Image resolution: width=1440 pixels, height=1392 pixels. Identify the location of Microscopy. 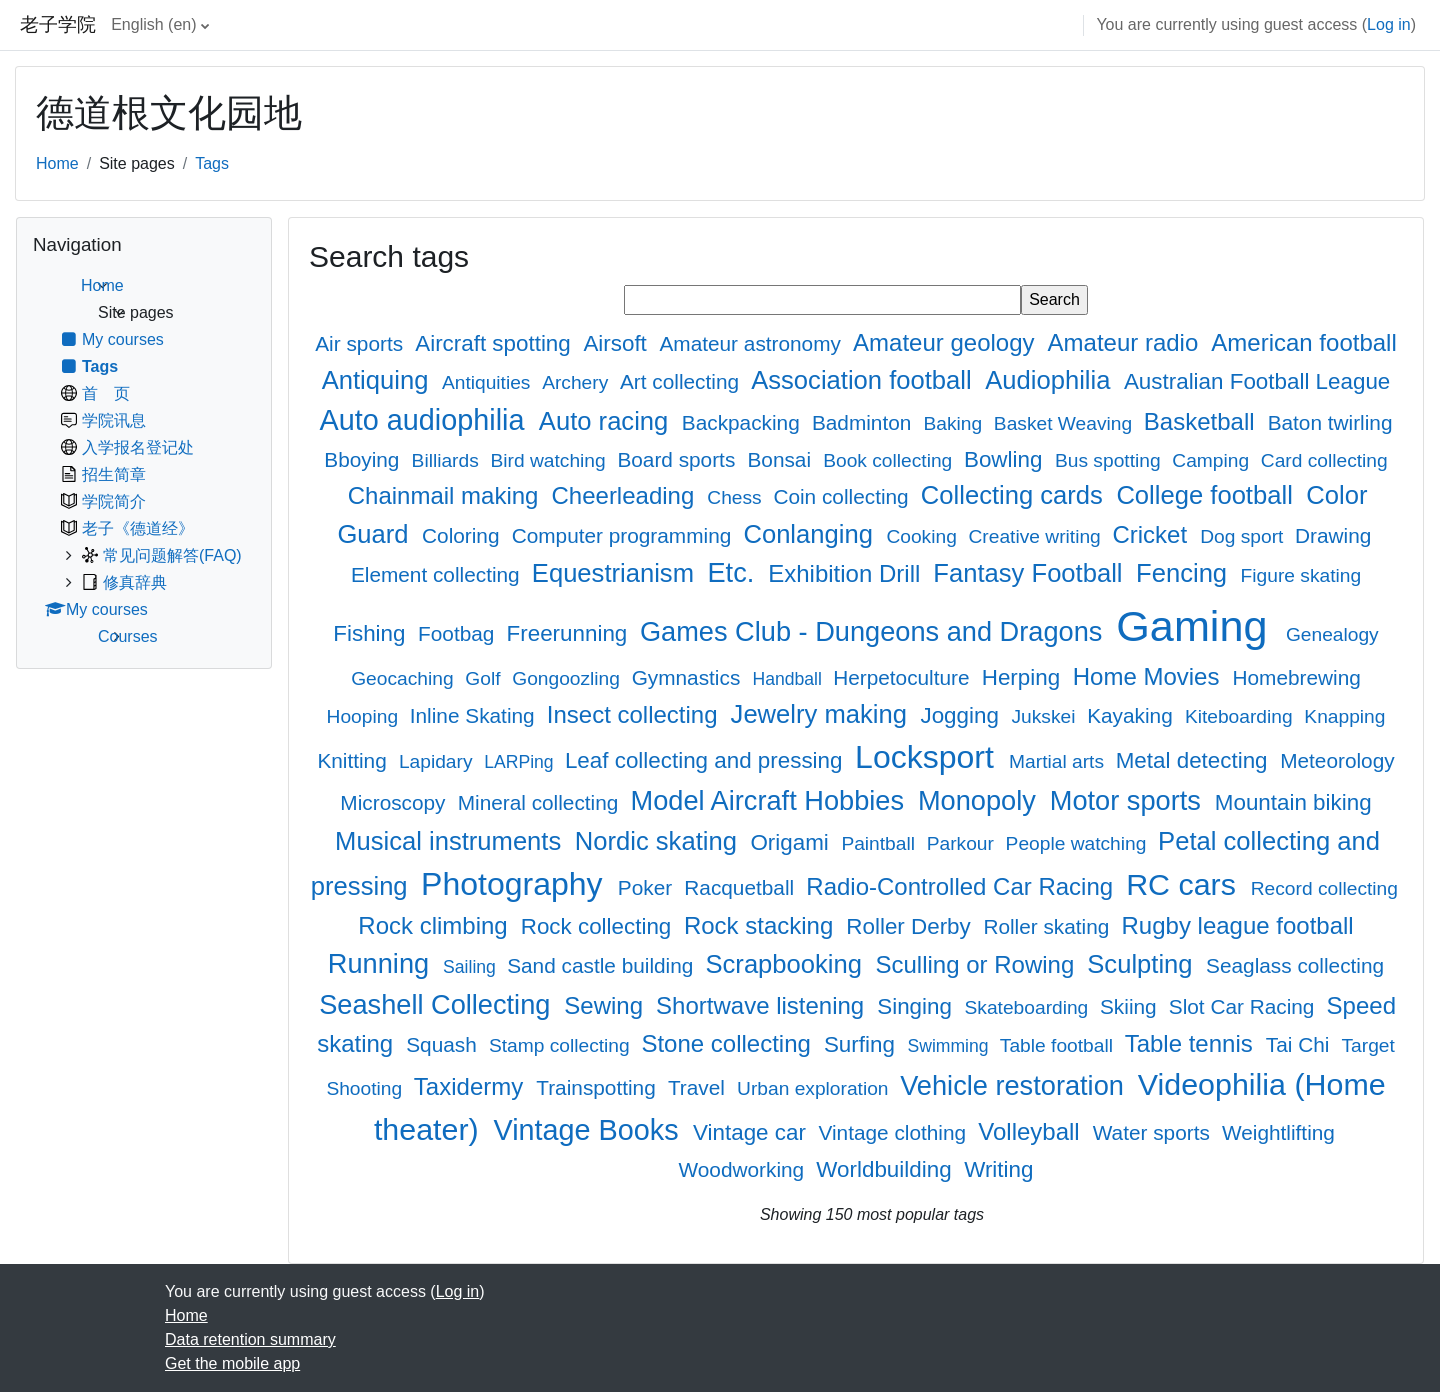
(395, 802).